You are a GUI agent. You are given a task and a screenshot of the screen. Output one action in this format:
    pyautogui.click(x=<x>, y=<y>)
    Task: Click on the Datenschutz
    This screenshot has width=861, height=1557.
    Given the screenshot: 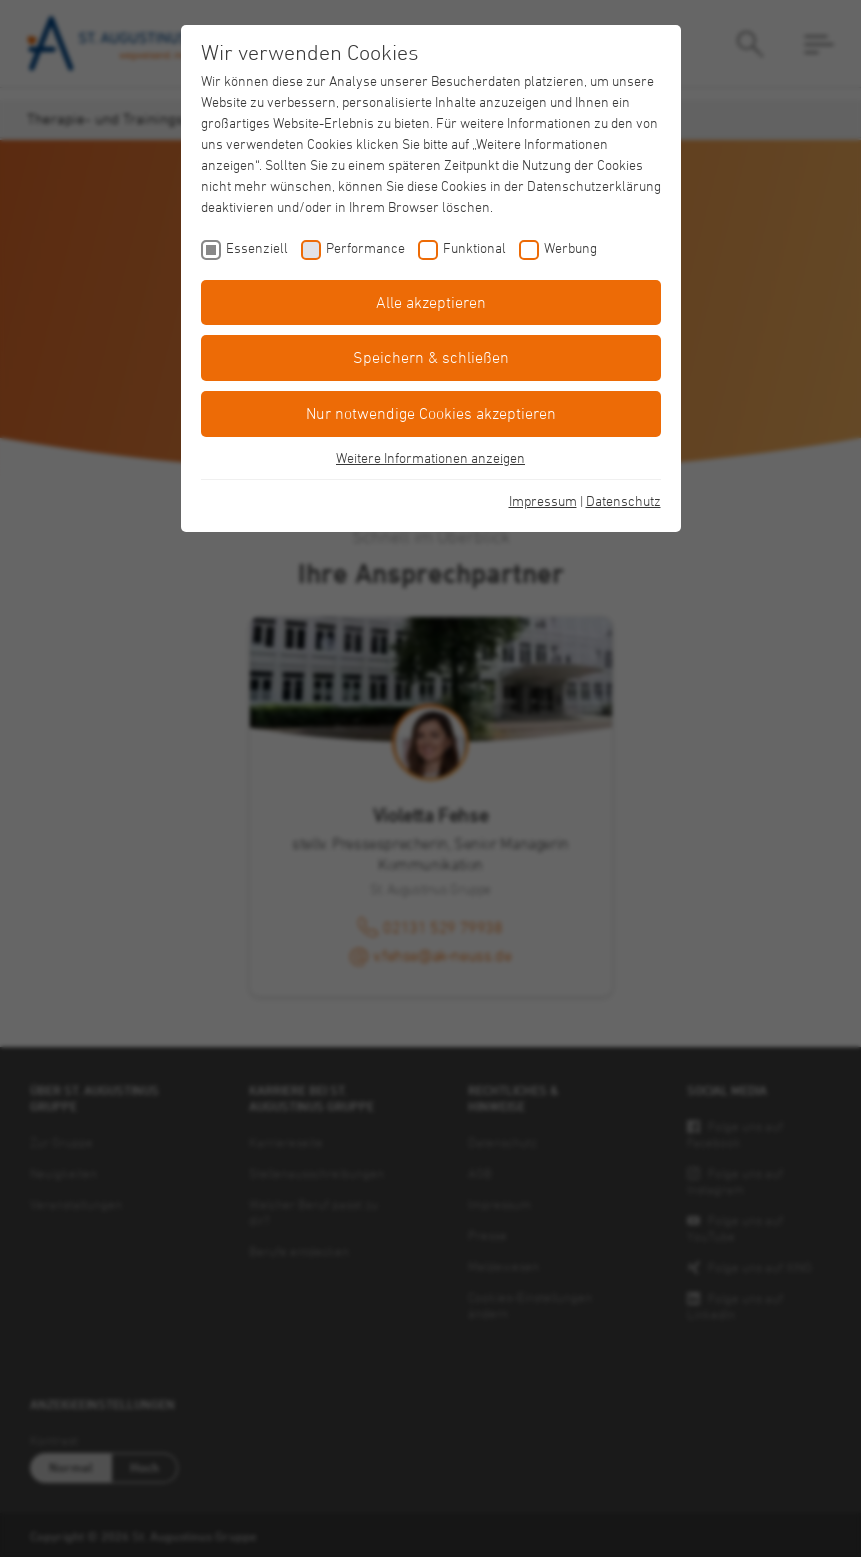 What is the action you would take?
    pyautogui.click(x=623, y=500)
    